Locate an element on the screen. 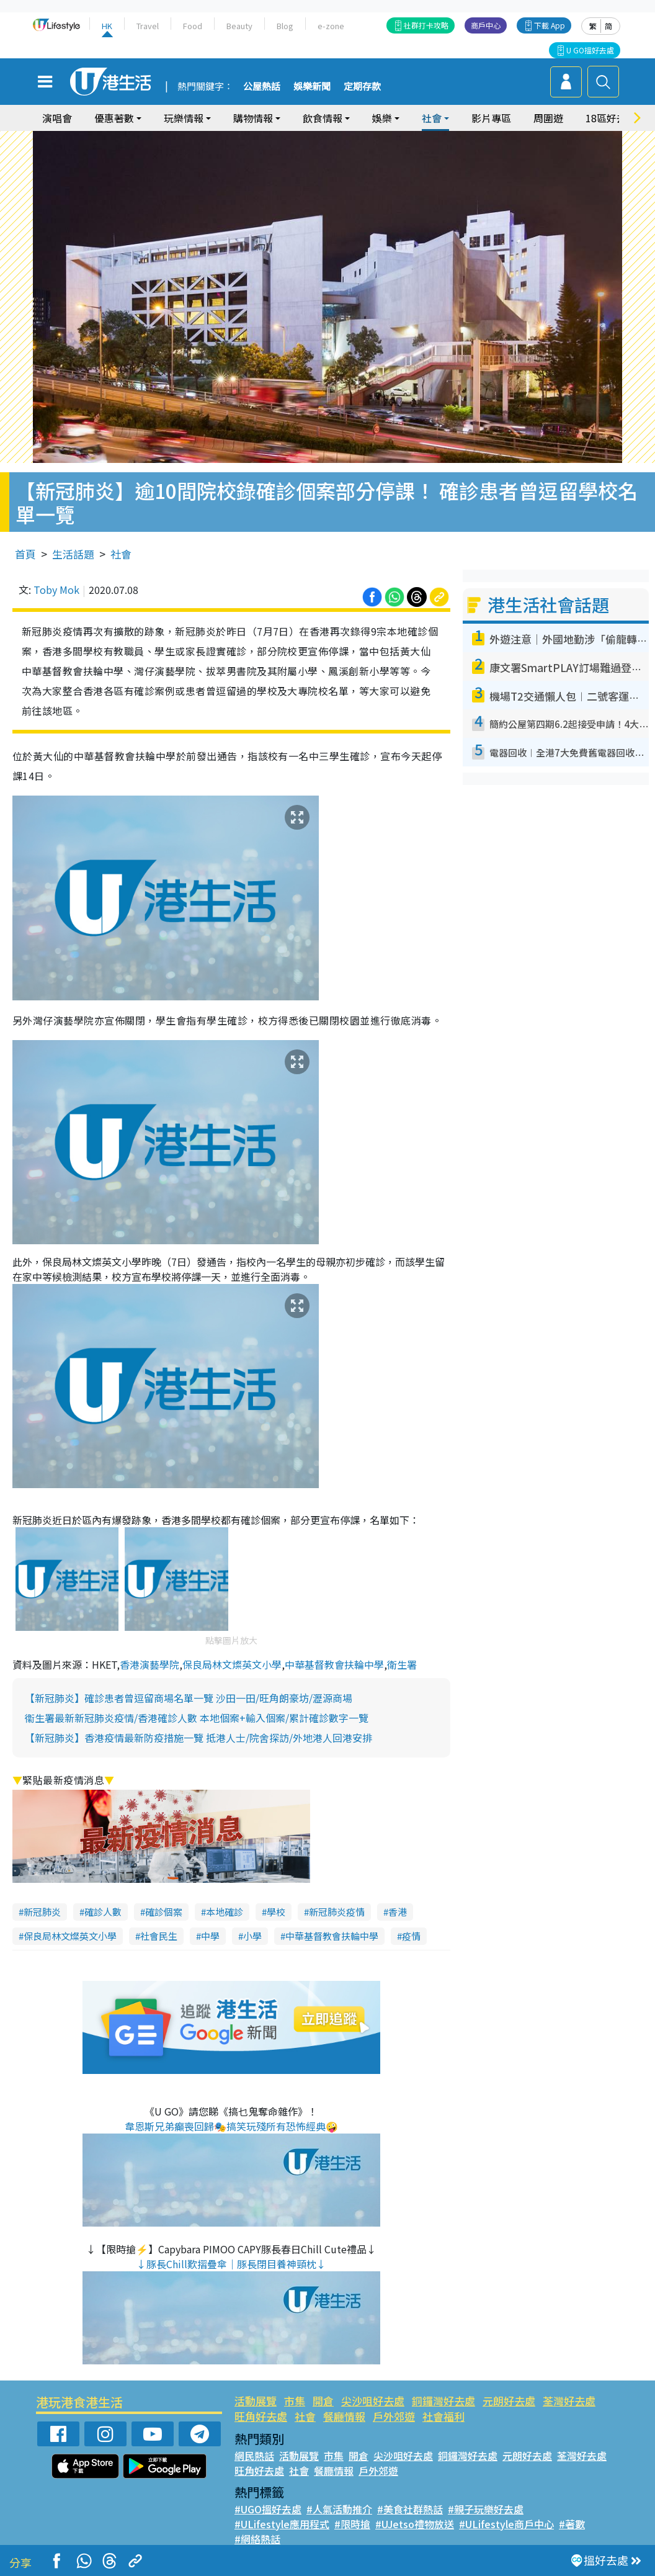 This screenshot has height=2576, width=655. 新冠肺炎 is located at coordinates (42, 1911).